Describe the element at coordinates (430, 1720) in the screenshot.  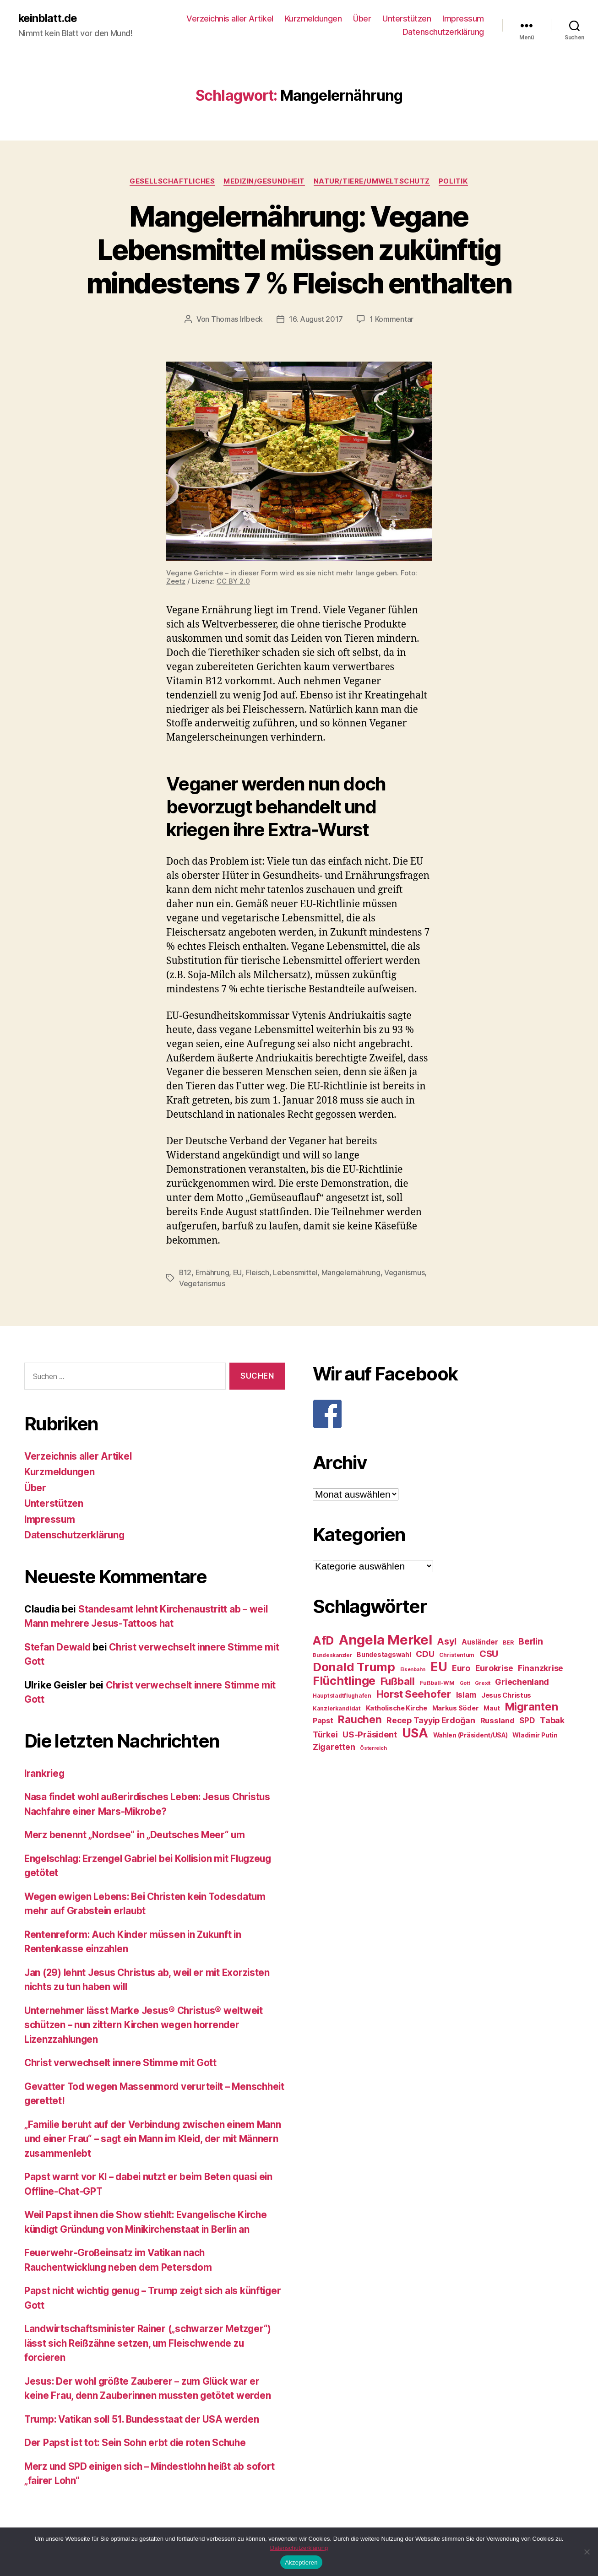
I see `Recep Tayyip Erdoğan [Recep Tayyip Erdoğan (37 Einträge)]` at that location.